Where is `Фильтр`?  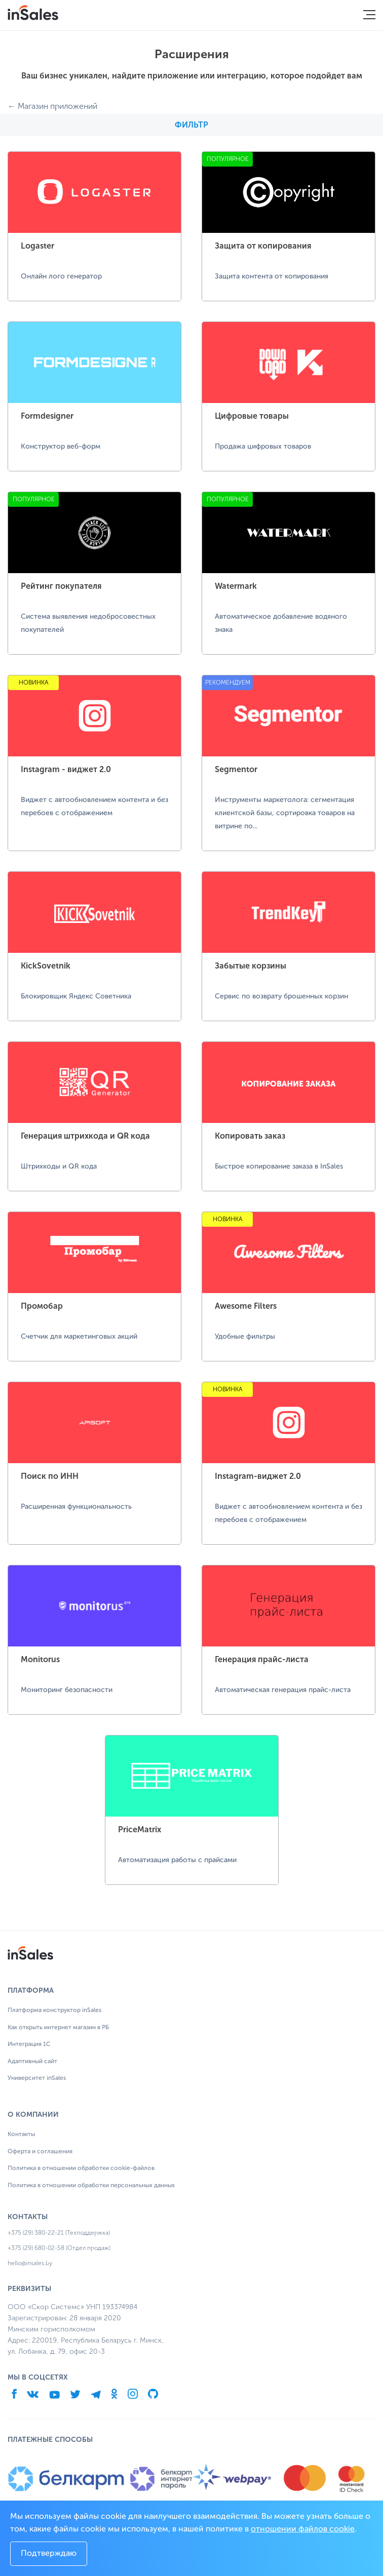
Фильтр is located at coordinates (191, 125).